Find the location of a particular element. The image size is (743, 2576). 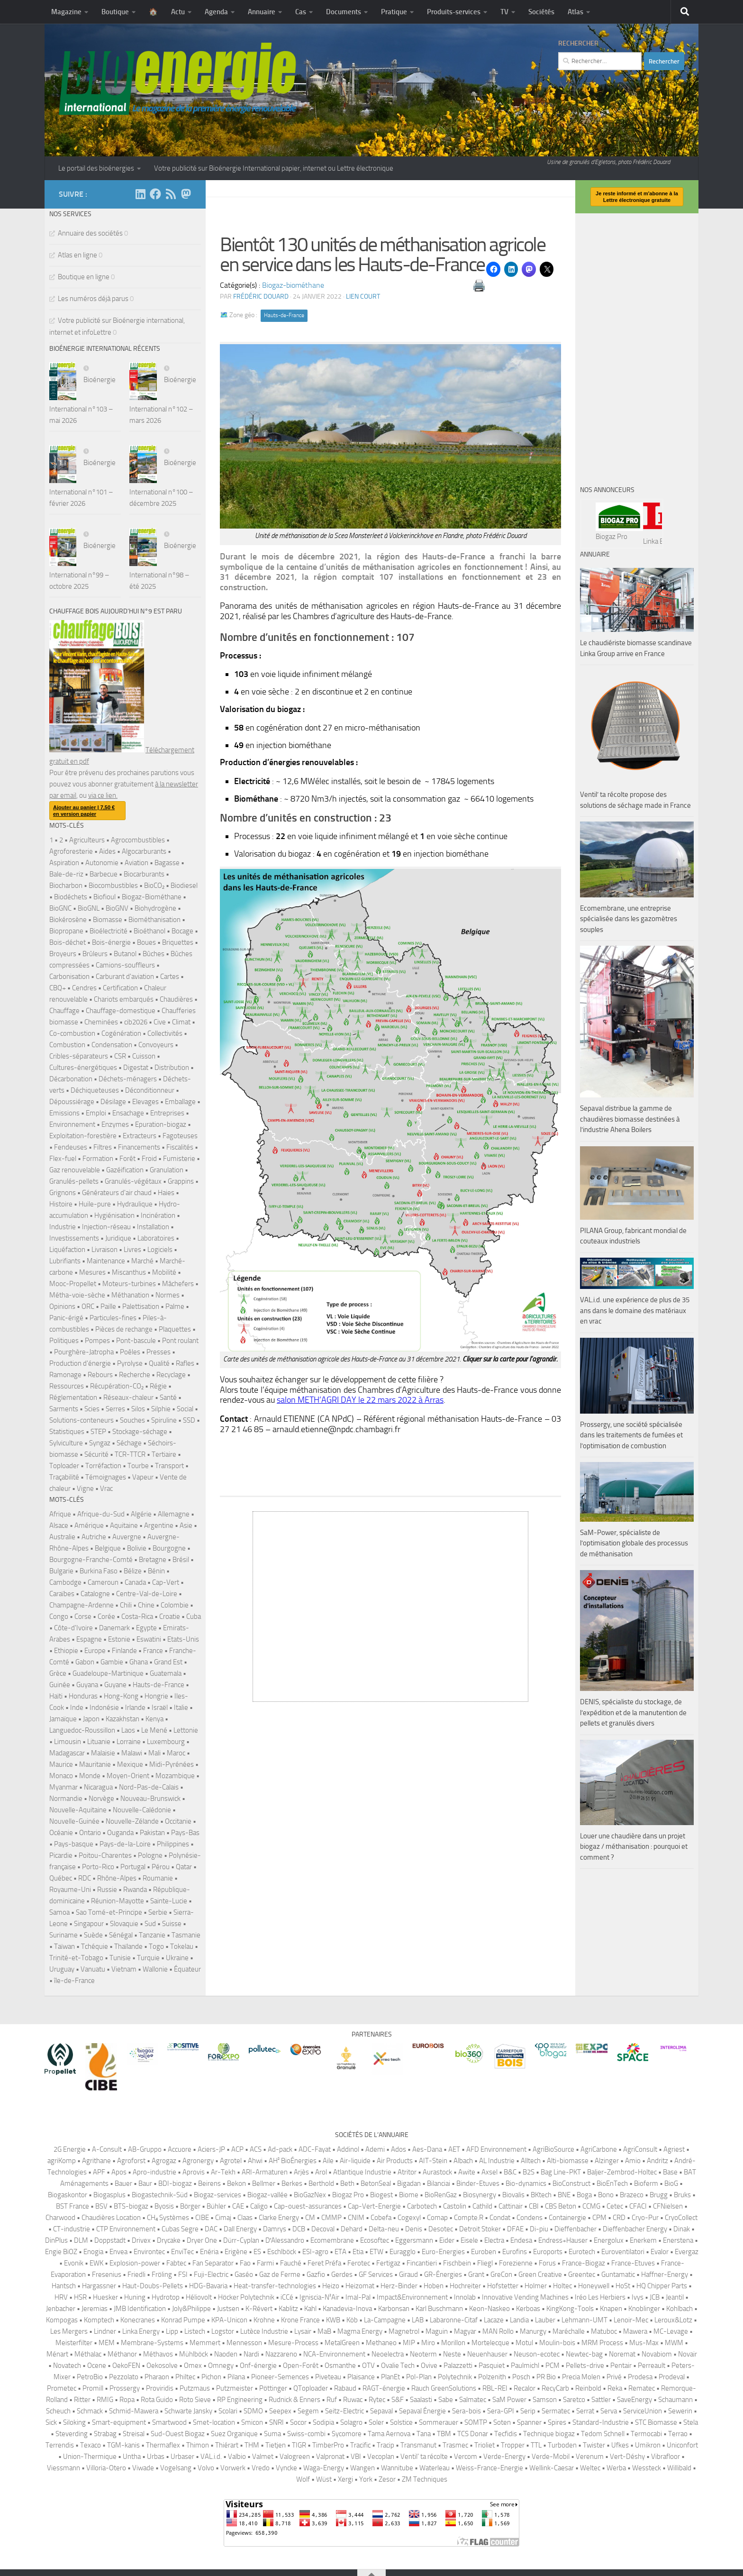

Kablitz is located at coordinates (288, 2308).